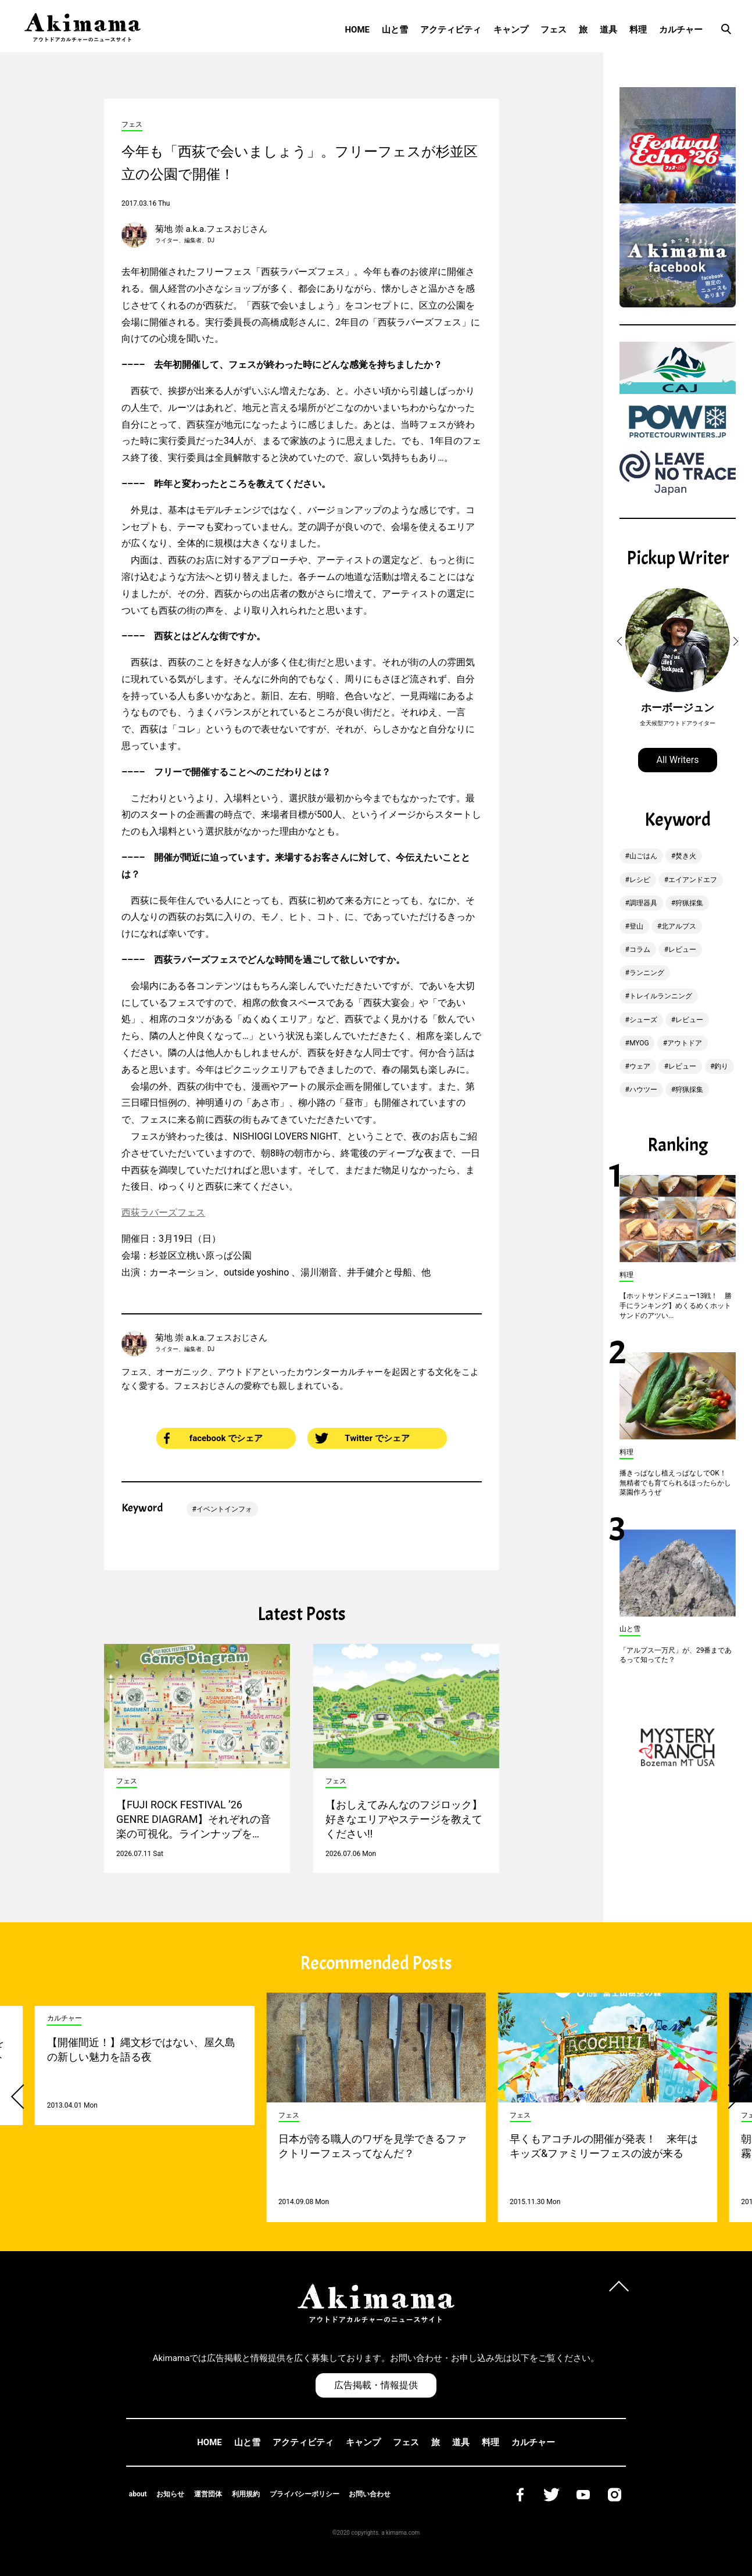  Describe the element at coordinates (639, 1043) in the screenshot. I see `MYOG` at that location.